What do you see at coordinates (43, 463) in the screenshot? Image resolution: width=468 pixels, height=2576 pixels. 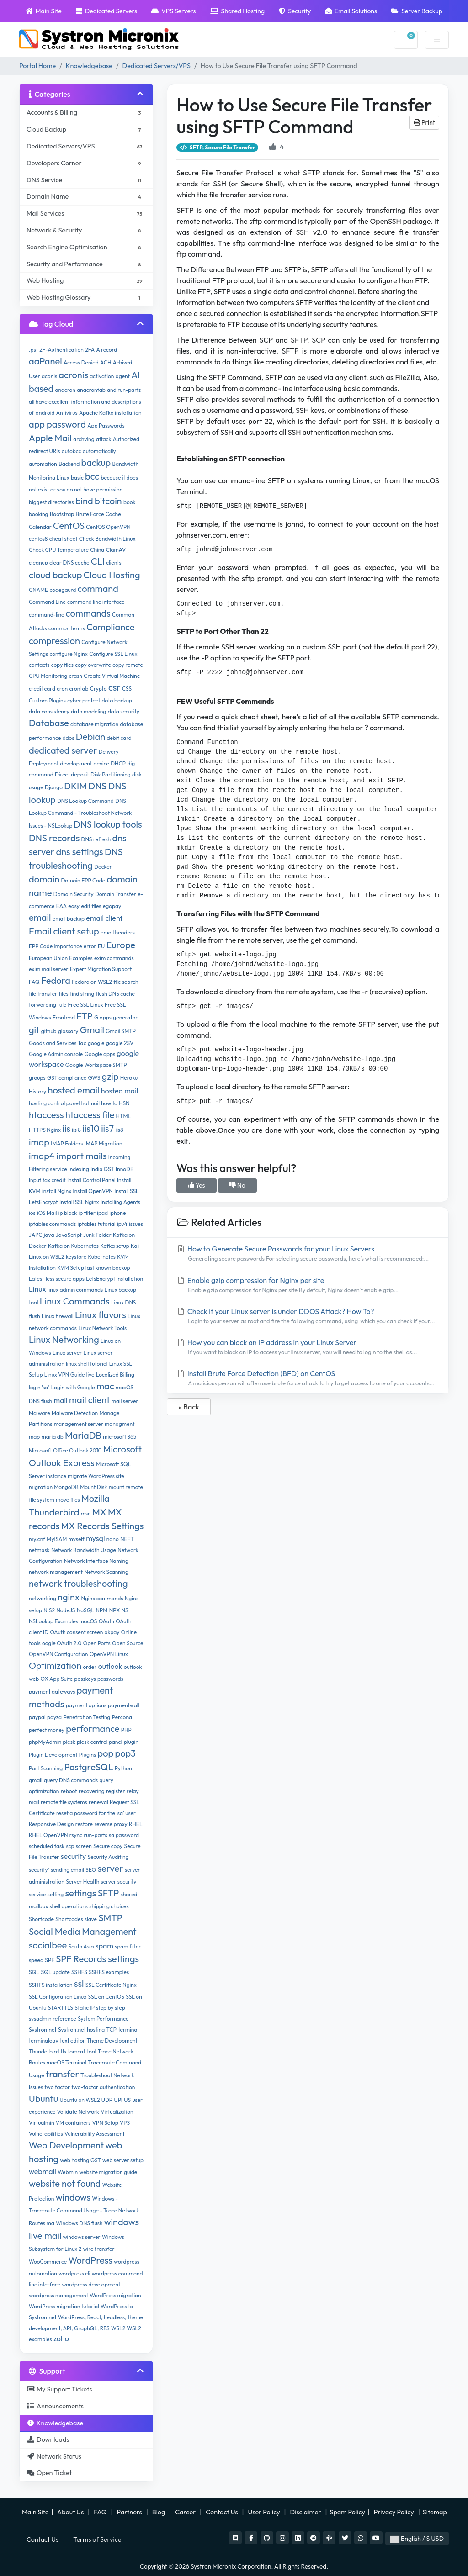 I see `automation` at bounding box center [43, 463].